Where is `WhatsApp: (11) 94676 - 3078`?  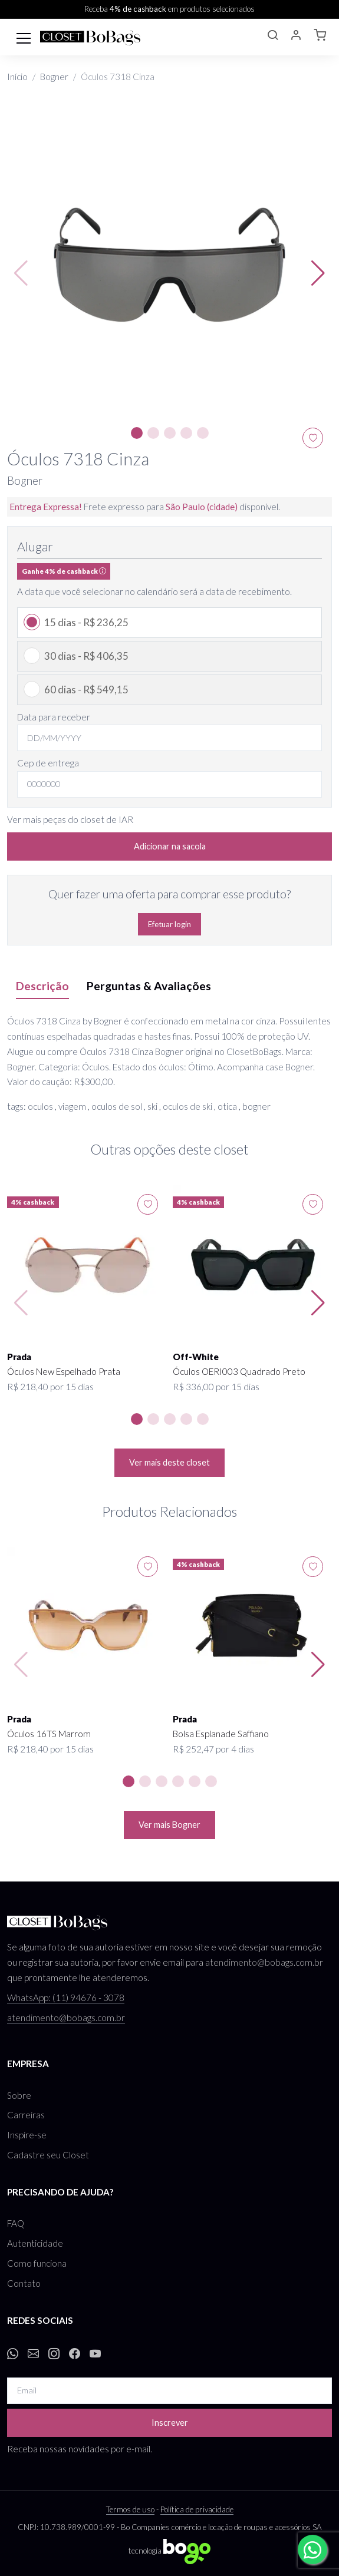 WhatsApp: (11) 94676 - 3078 is located at coordinates (65, 1997).